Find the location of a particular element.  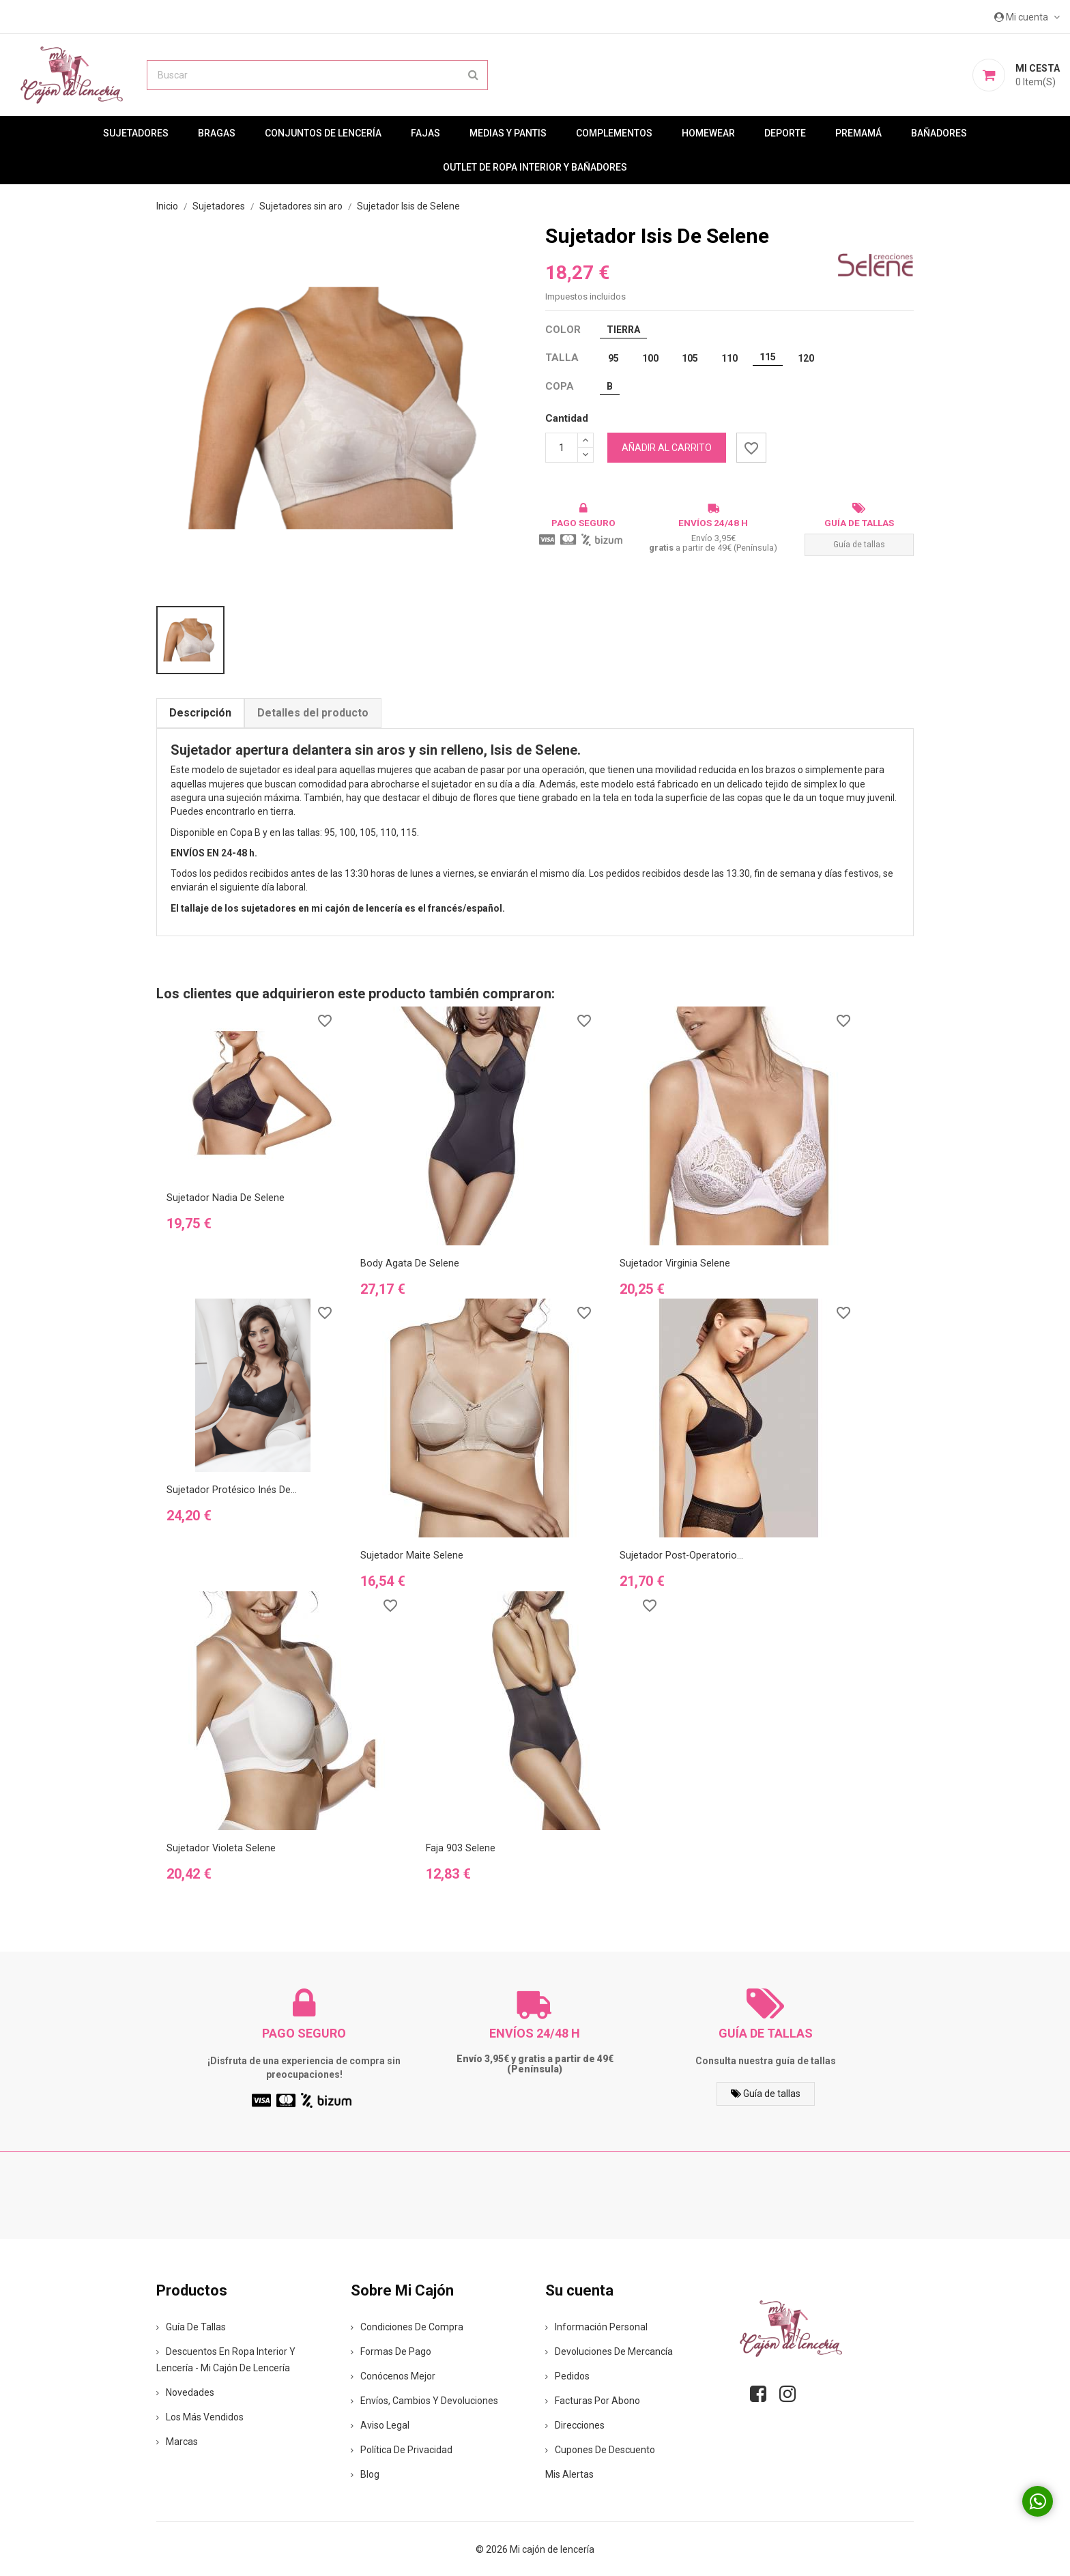

Conjuntos de lencería is located at coordinates (323, 133).